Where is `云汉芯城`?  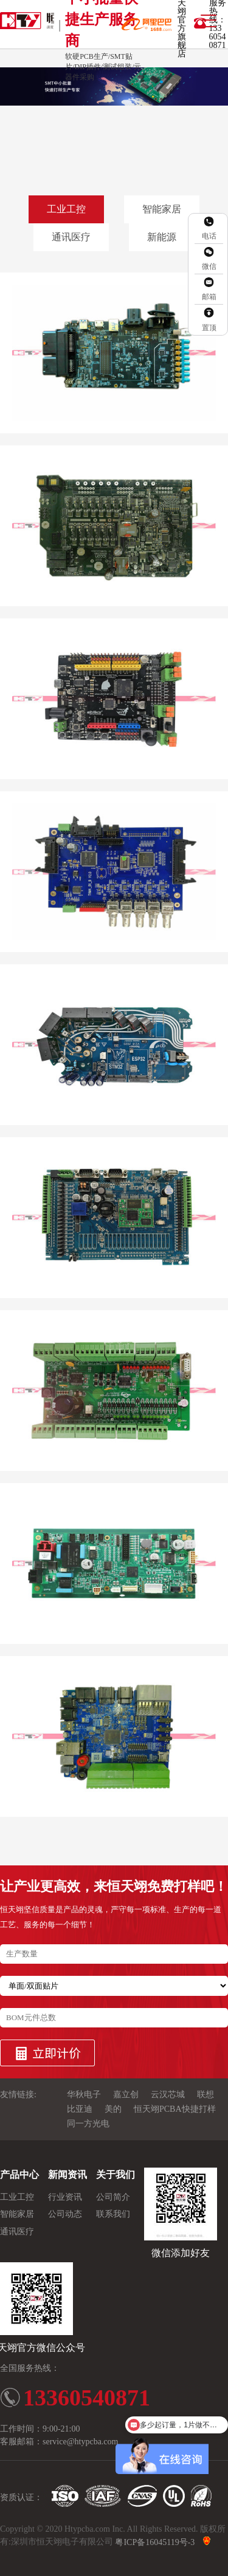
云汉芯城 is located at coordinates (168, 2095).